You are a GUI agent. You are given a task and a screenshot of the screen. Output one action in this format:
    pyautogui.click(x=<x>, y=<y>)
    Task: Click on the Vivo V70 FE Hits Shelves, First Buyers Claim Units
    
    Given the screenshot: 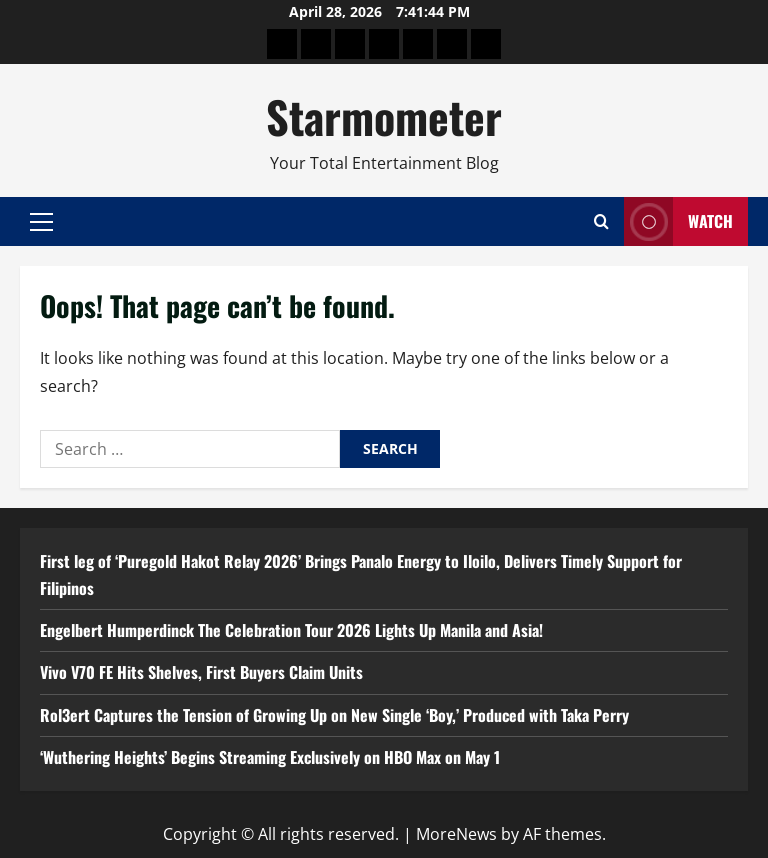 What is the action you would take?
    pyautogui.click(x=201, y=672)
    